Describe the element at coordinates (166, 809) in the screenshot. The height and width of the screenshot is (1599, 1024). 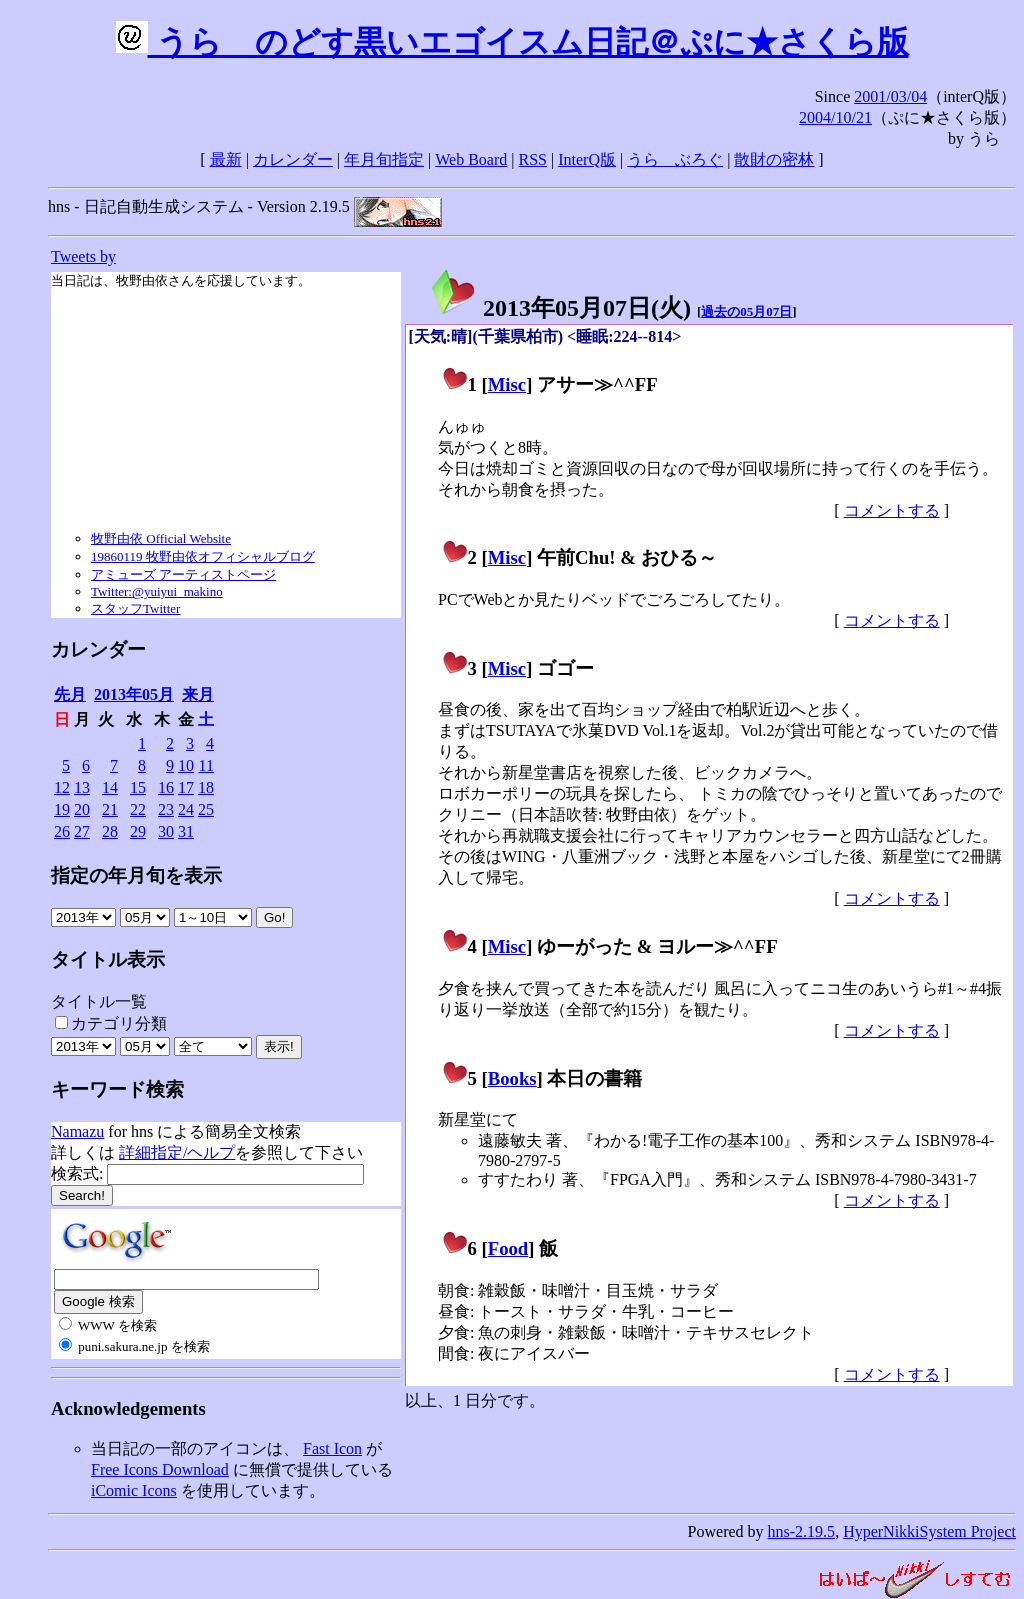
I see `23` at that location.